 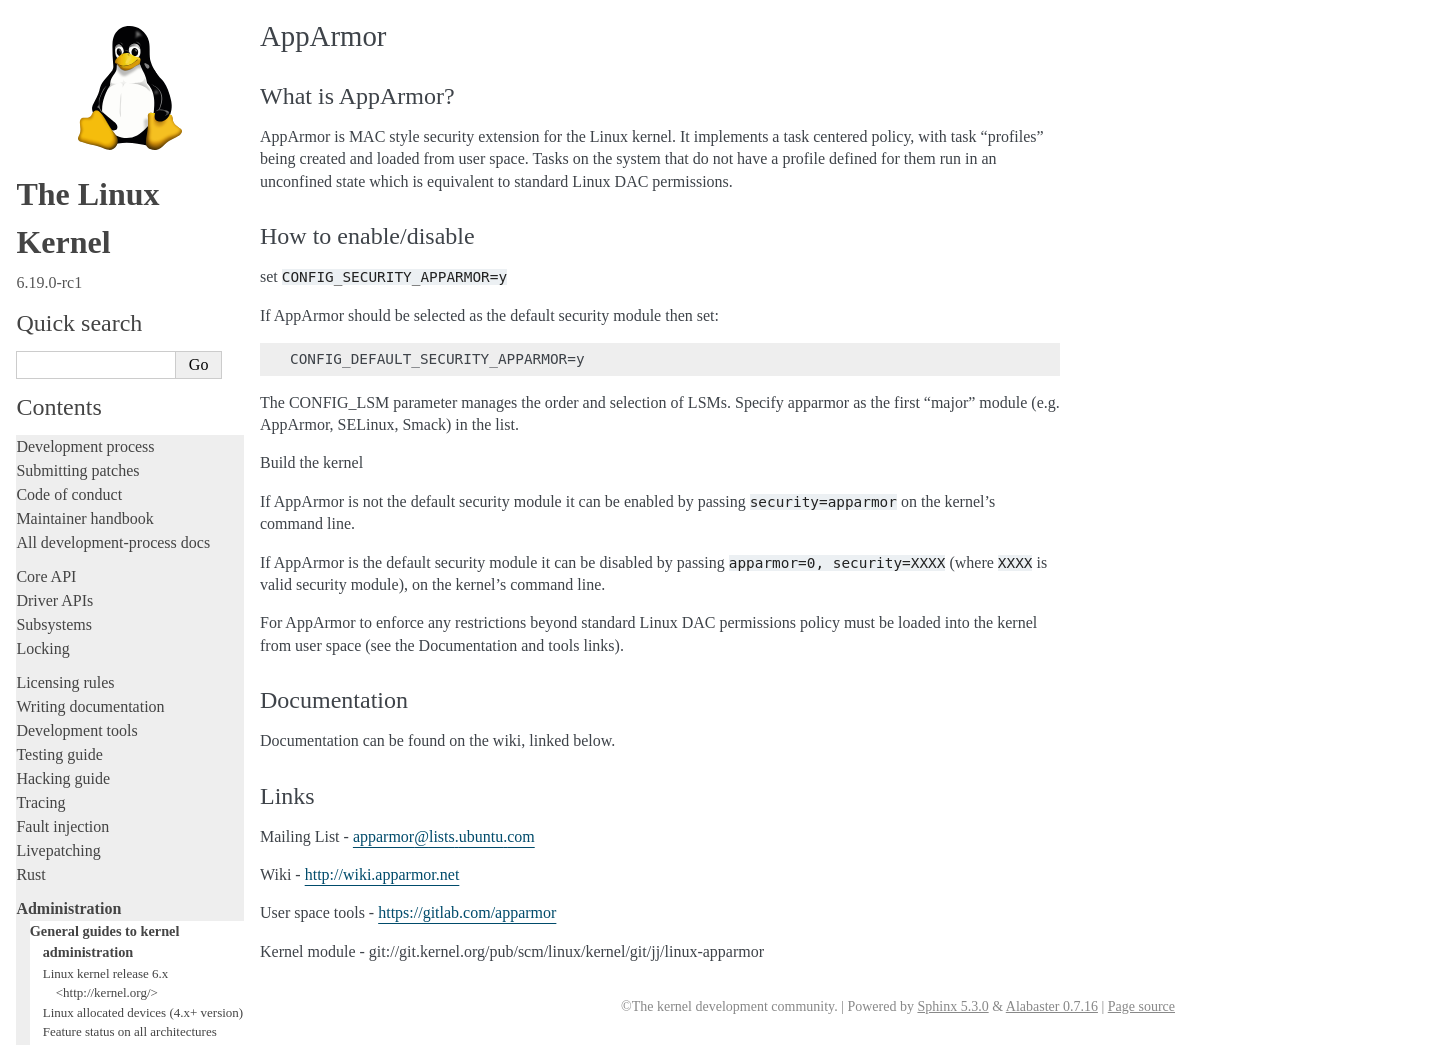 I want to click on Core-kernel subsystems, so click(x=98, y=585).